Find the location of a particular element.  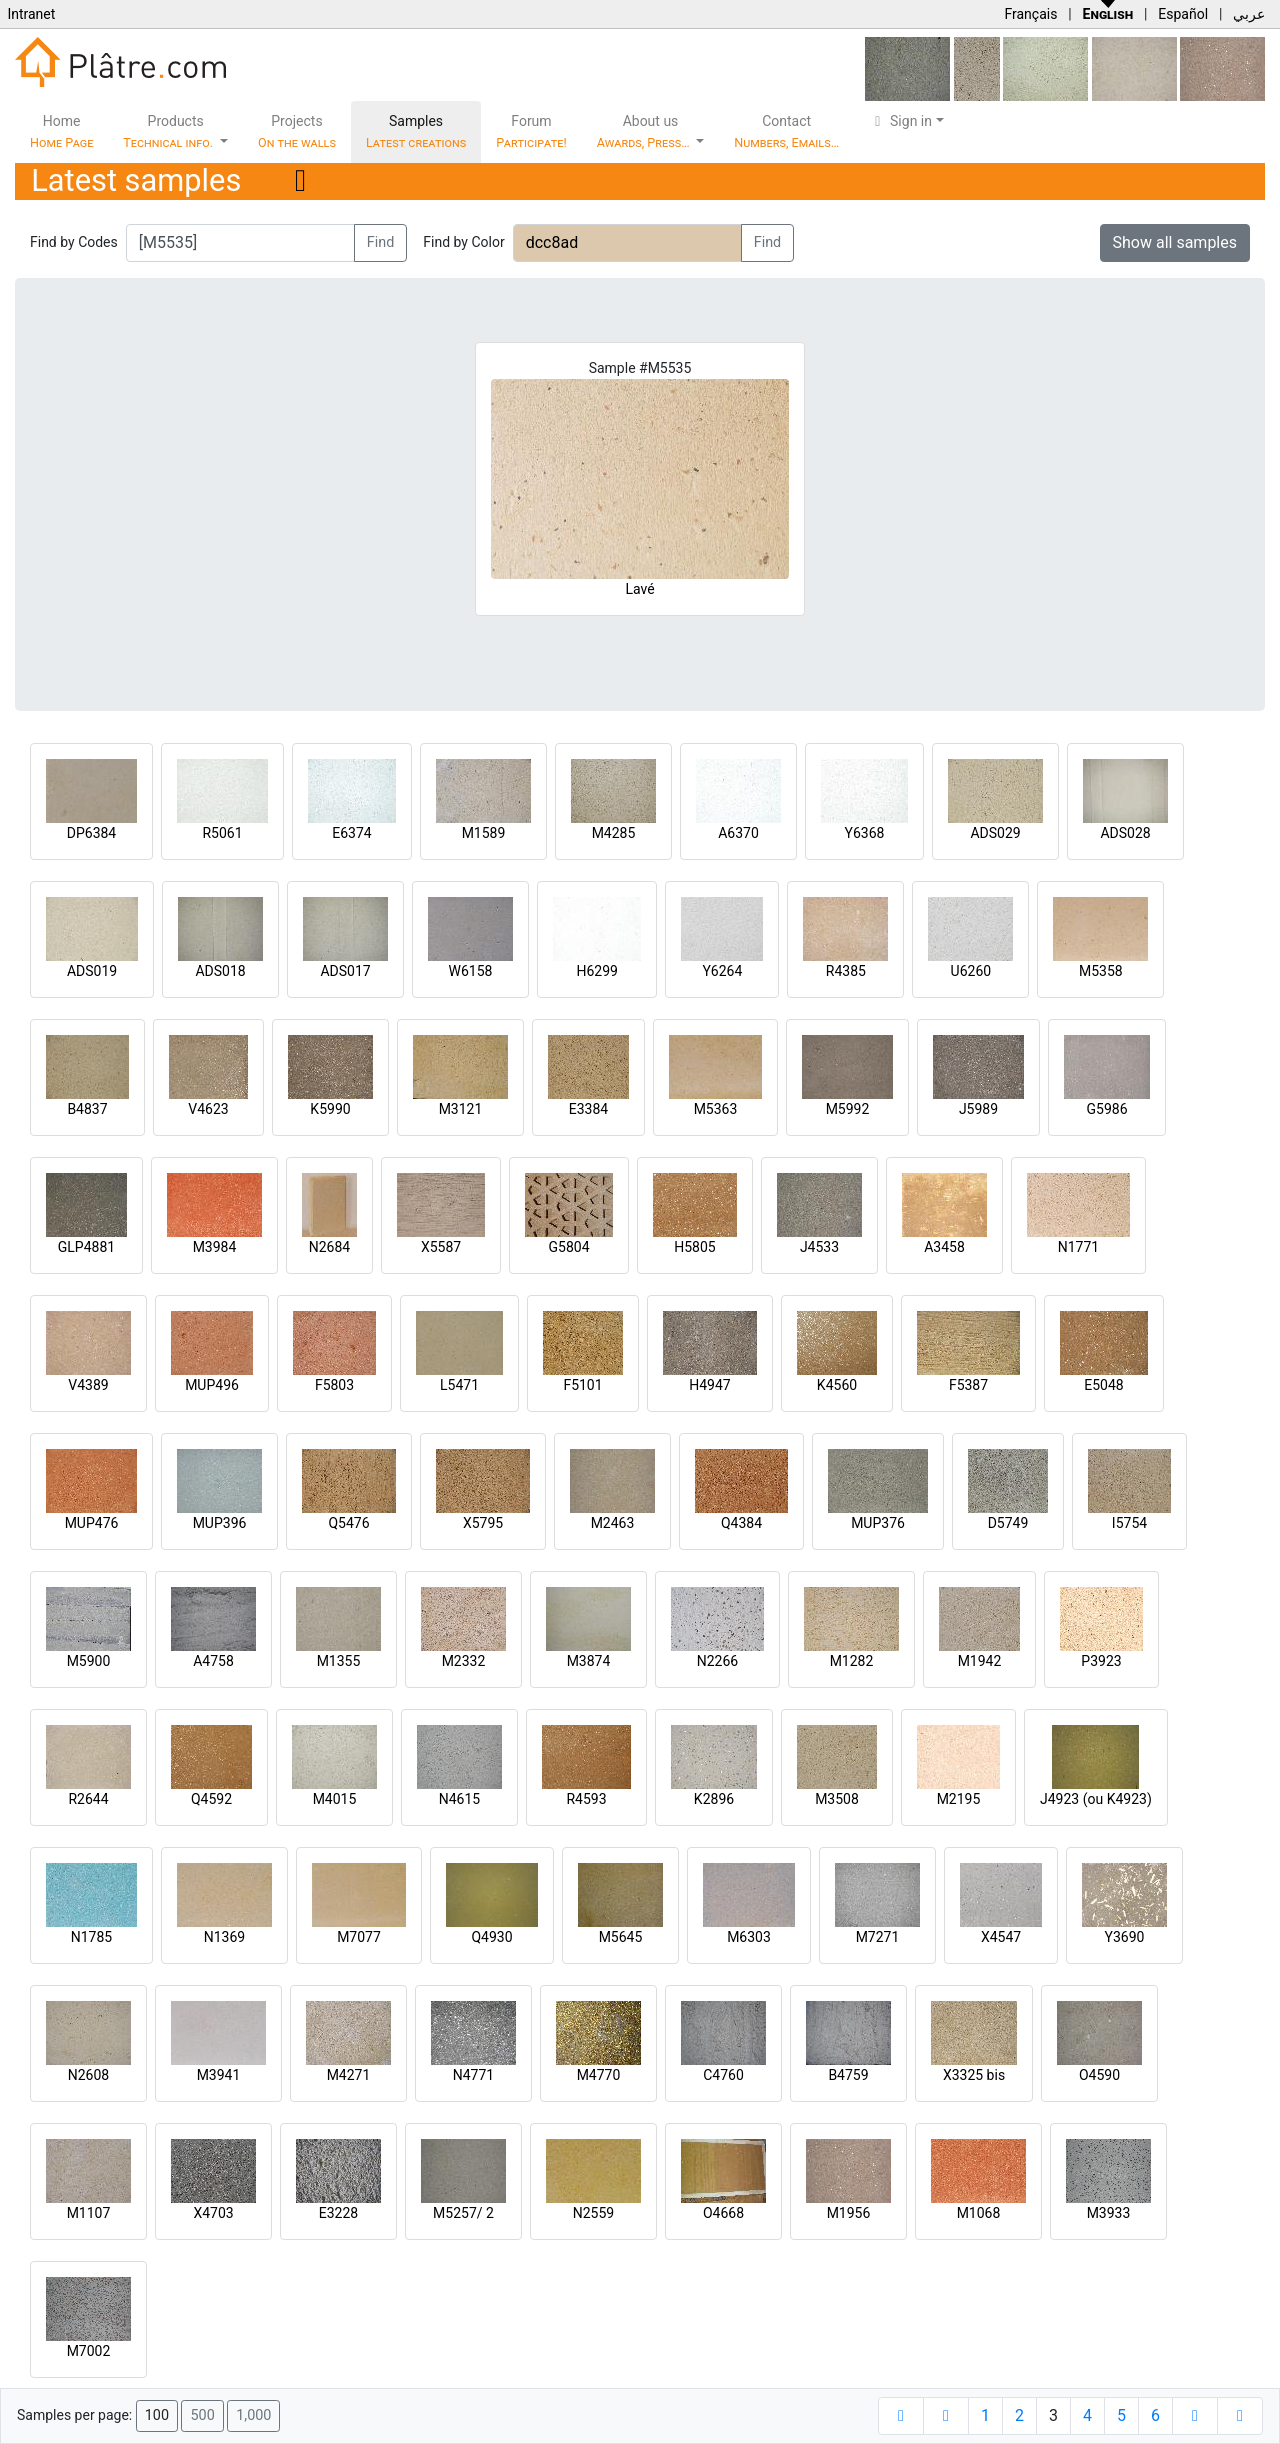

About us is located at coordinates (645, 131).